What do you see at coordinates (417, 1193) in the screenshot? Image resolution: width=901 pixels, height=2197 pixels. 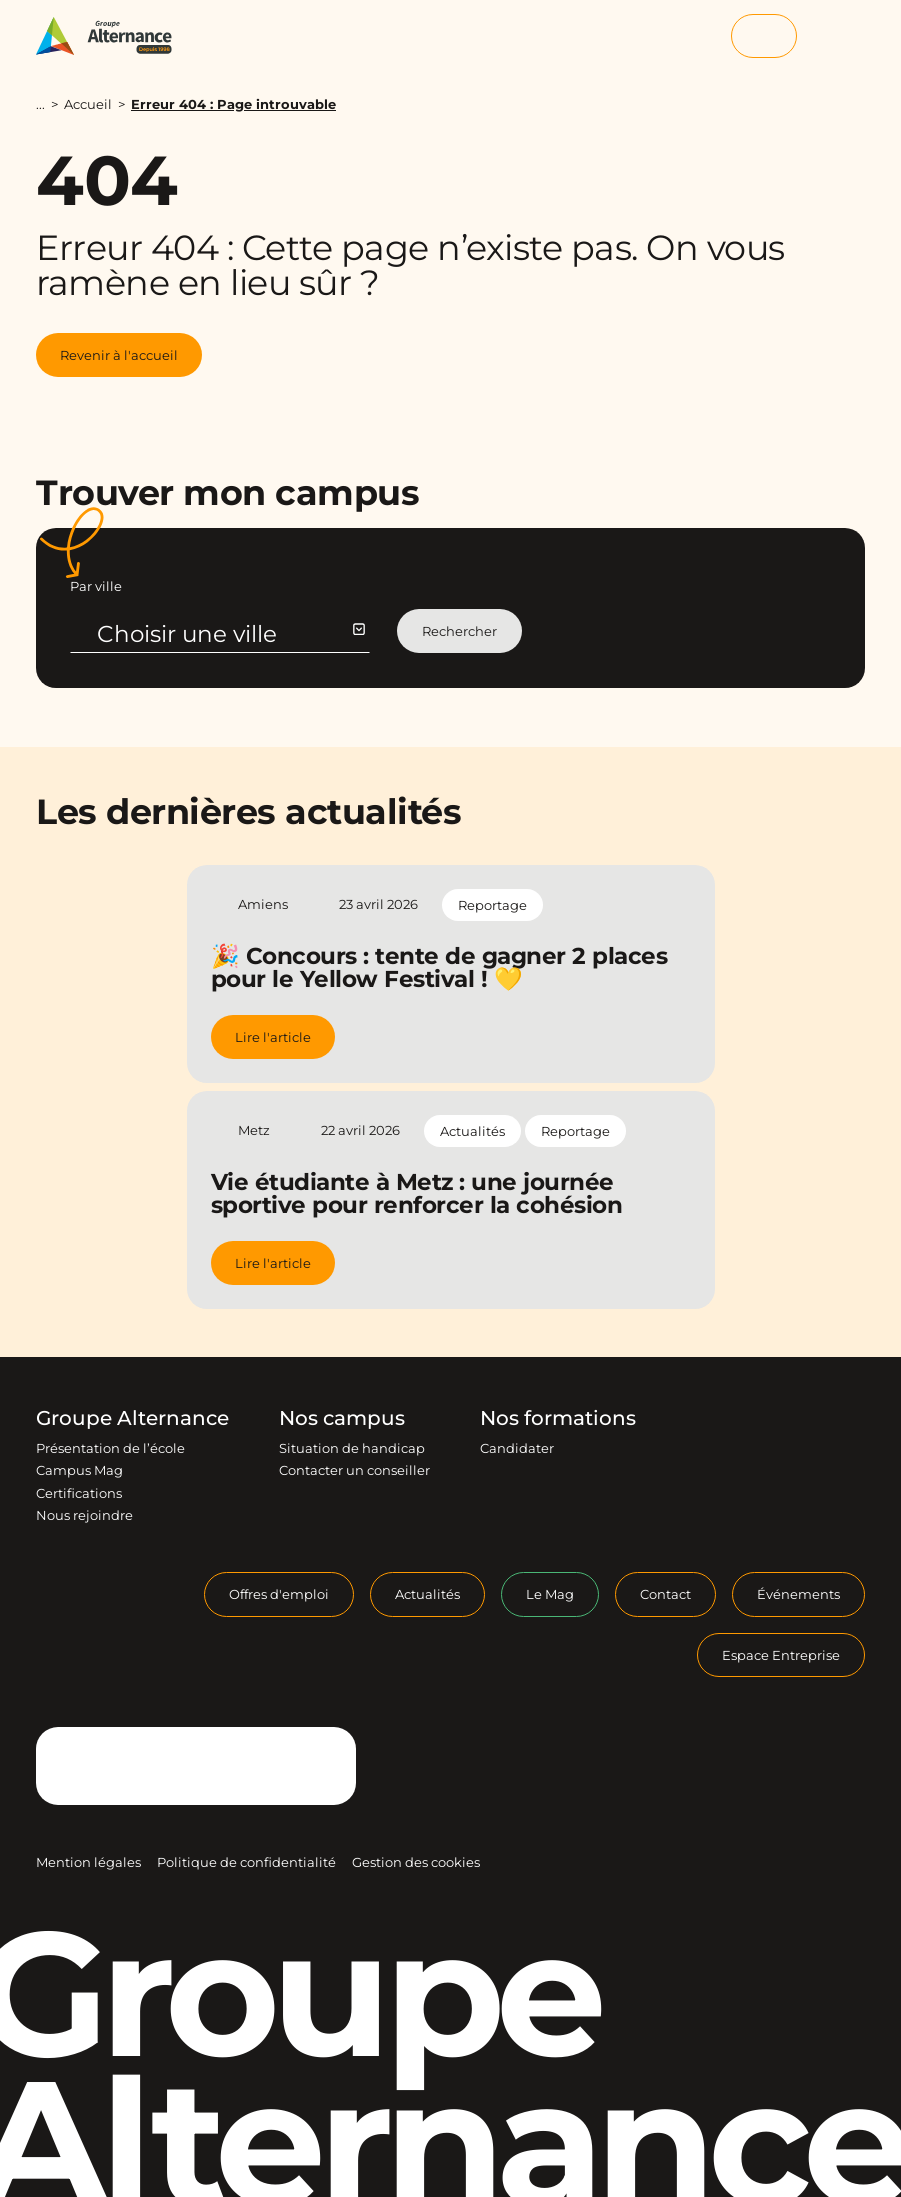 I see `Vie étudiante à Metz : une journée sportive pour renforcer la cohésion` at bounding box center [417, 1193].